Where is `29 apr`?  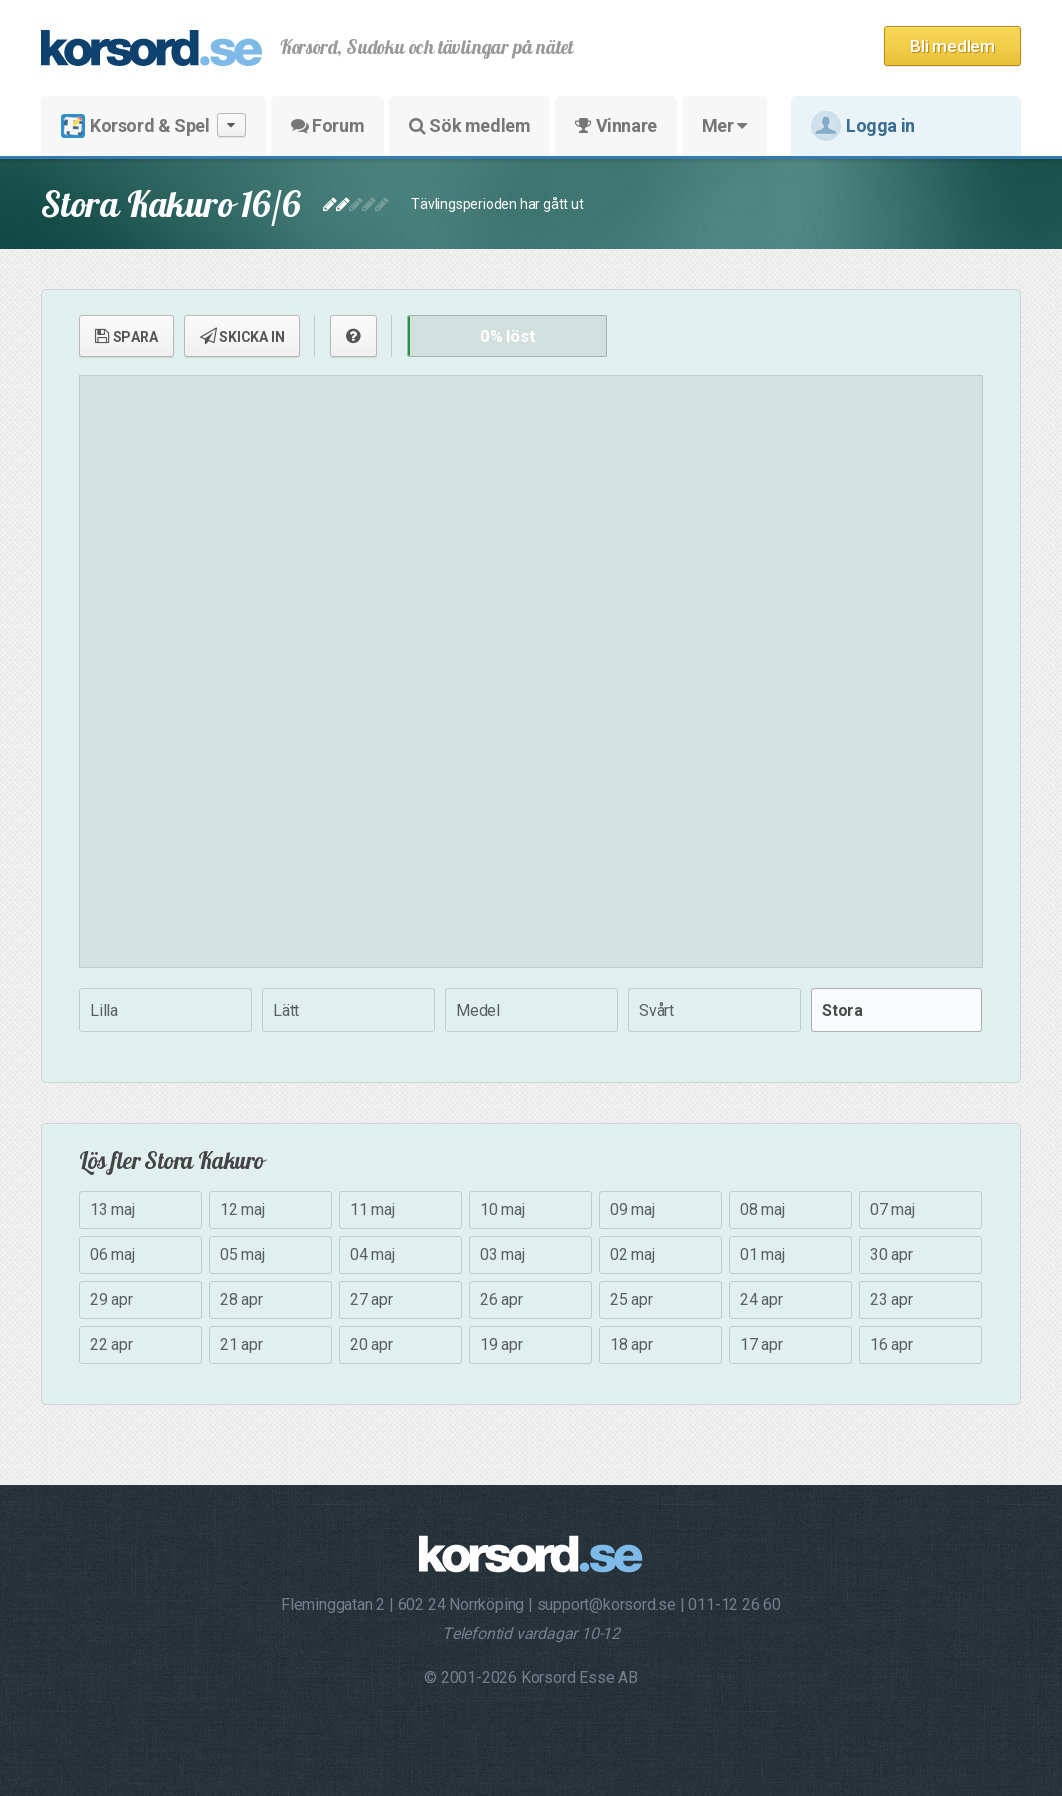 29 apr is located at coordinates (111, 1299).